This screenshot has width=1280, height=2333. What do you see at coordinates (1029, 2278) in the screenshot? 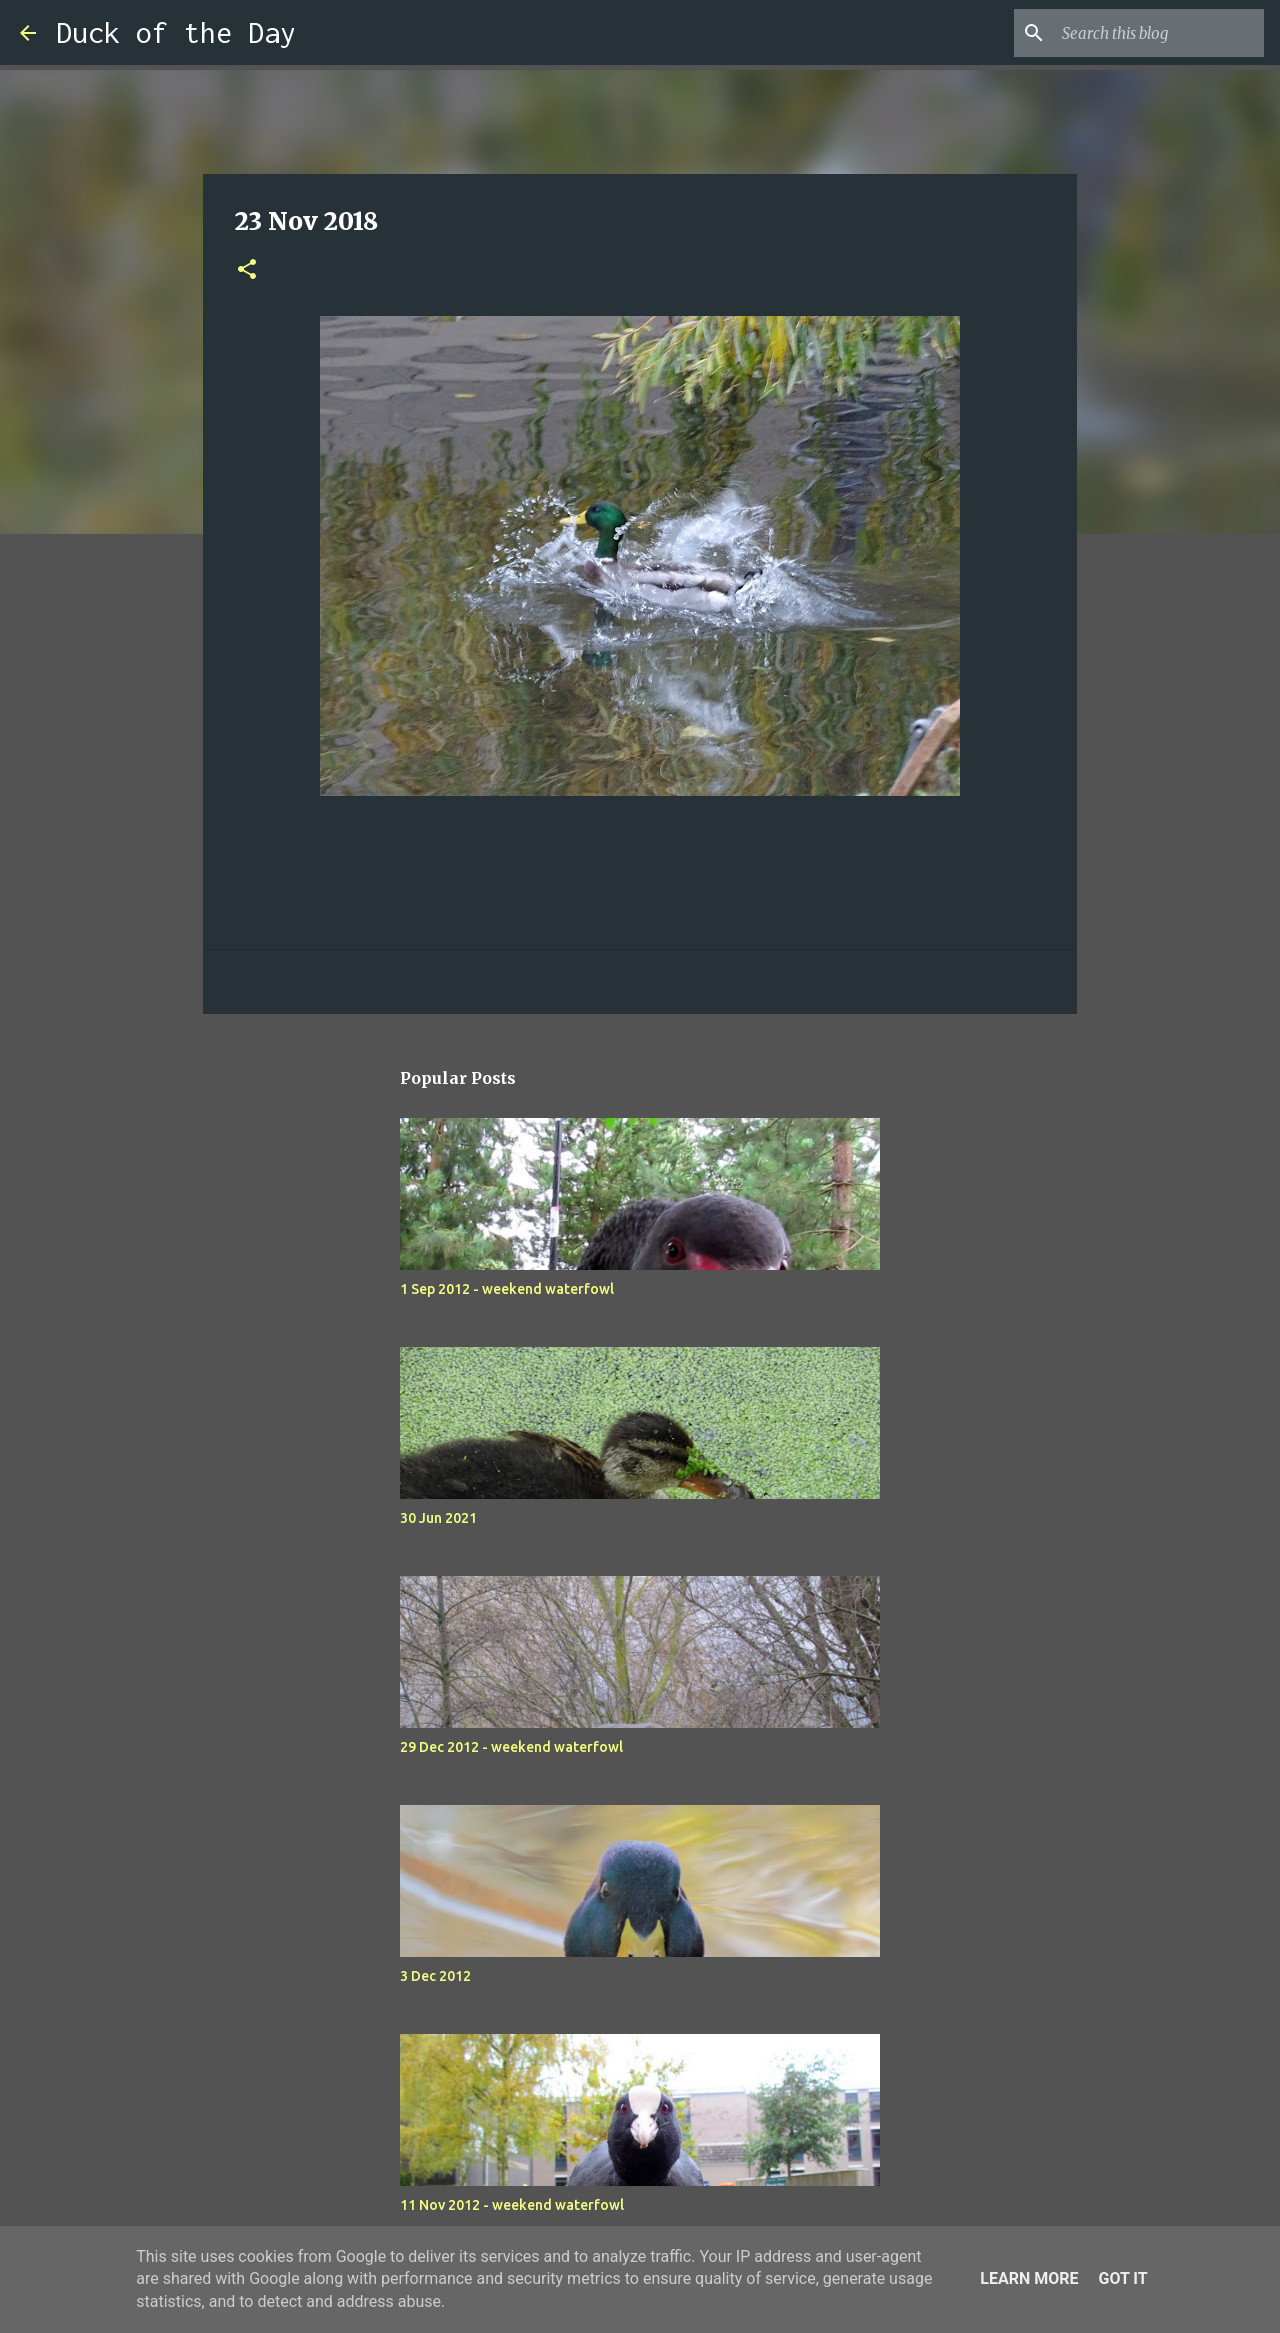
I see `Learn More` at bounding box center [1029, 2278].